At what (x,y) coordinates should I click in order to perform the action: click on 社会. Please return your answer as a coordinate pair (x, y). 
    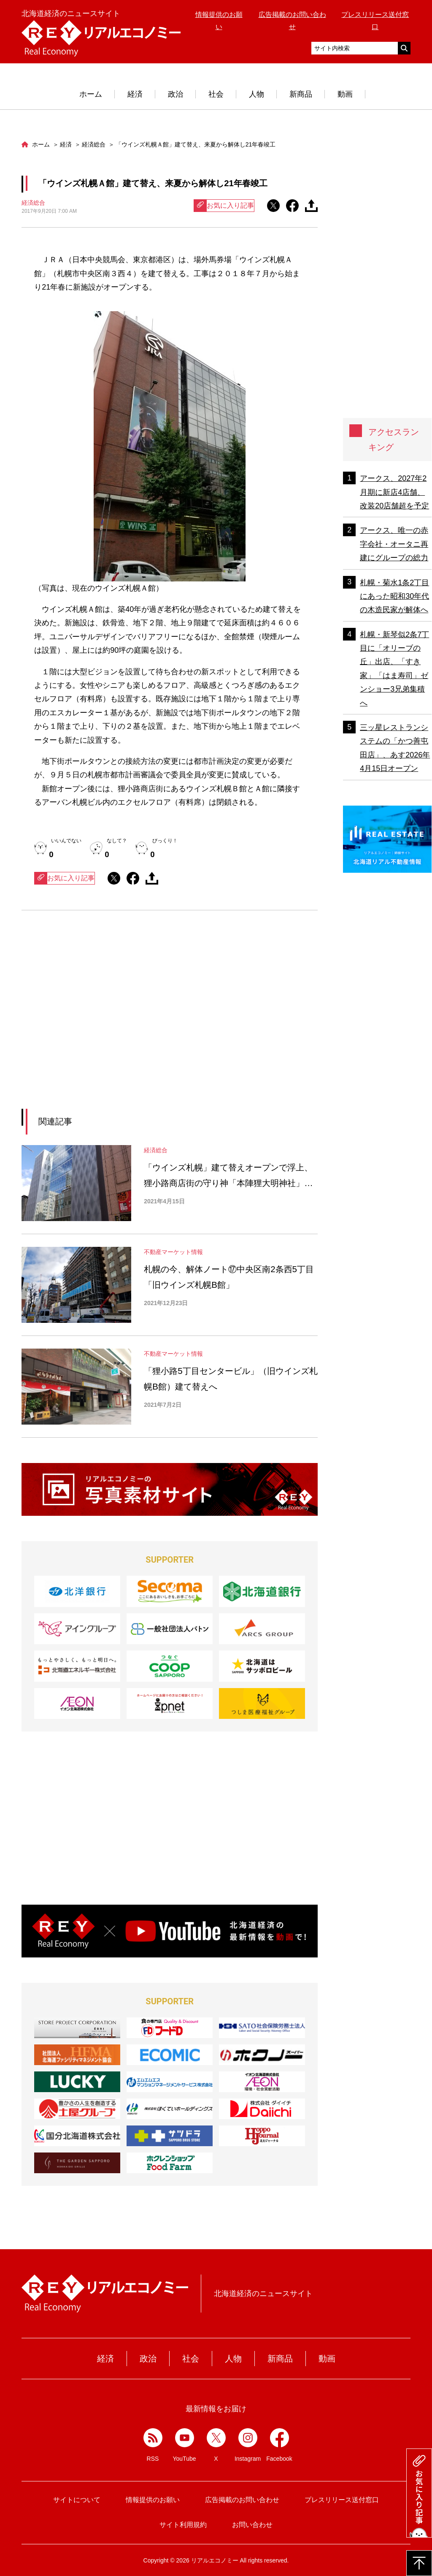
    Looking at the image, I should click on (216, 94).